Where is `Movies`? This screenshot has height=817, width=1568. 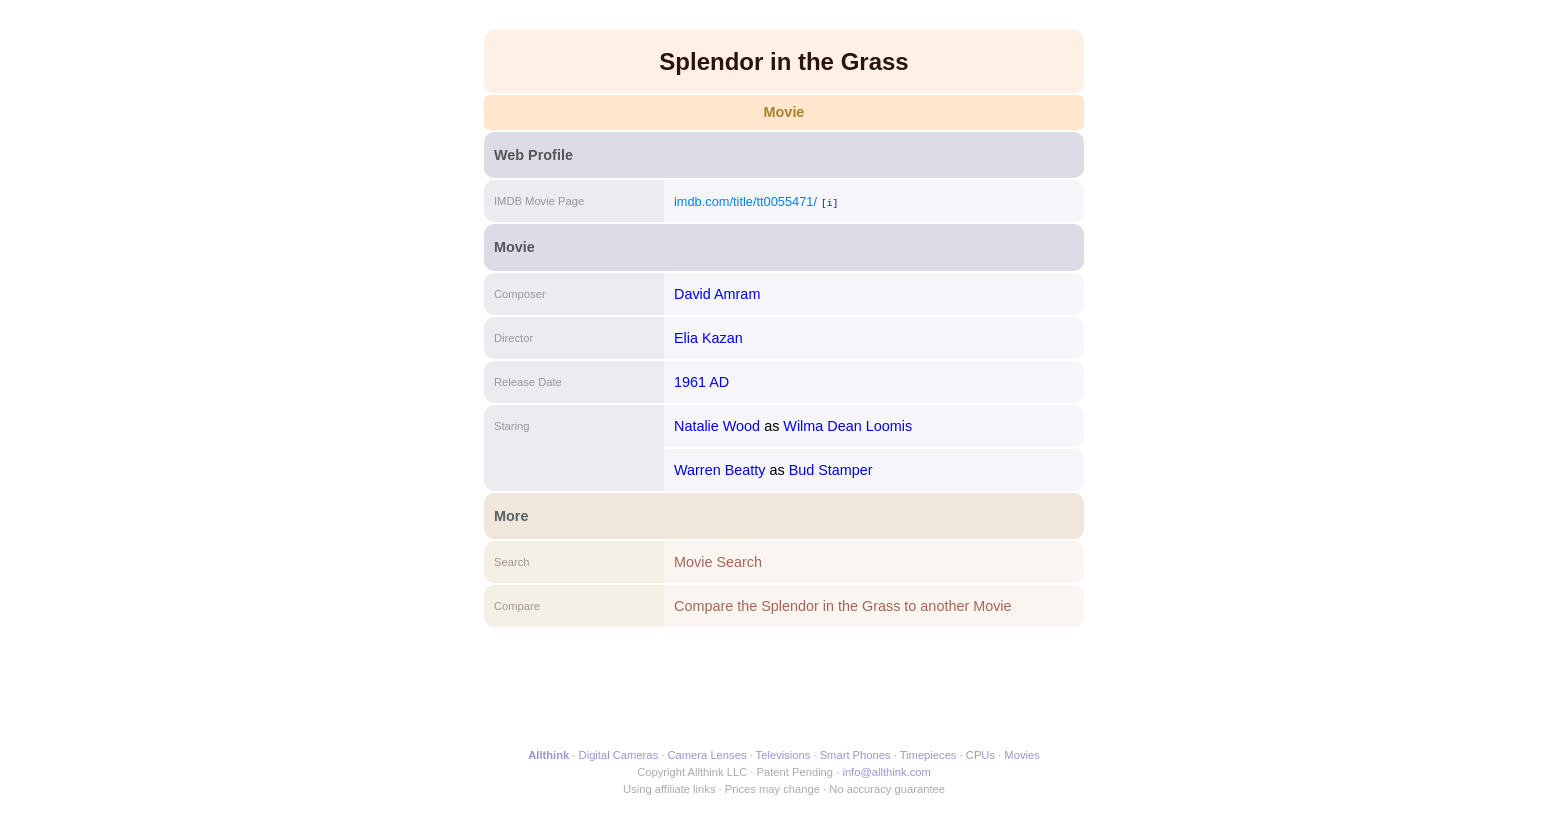 Movies is located at coordinates (1021, 755).